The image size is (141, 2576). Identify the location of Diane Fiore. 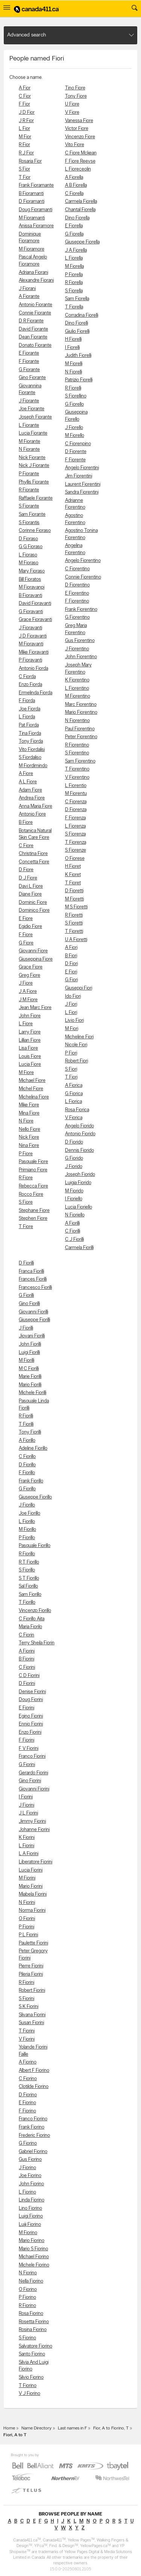
(30, 894).